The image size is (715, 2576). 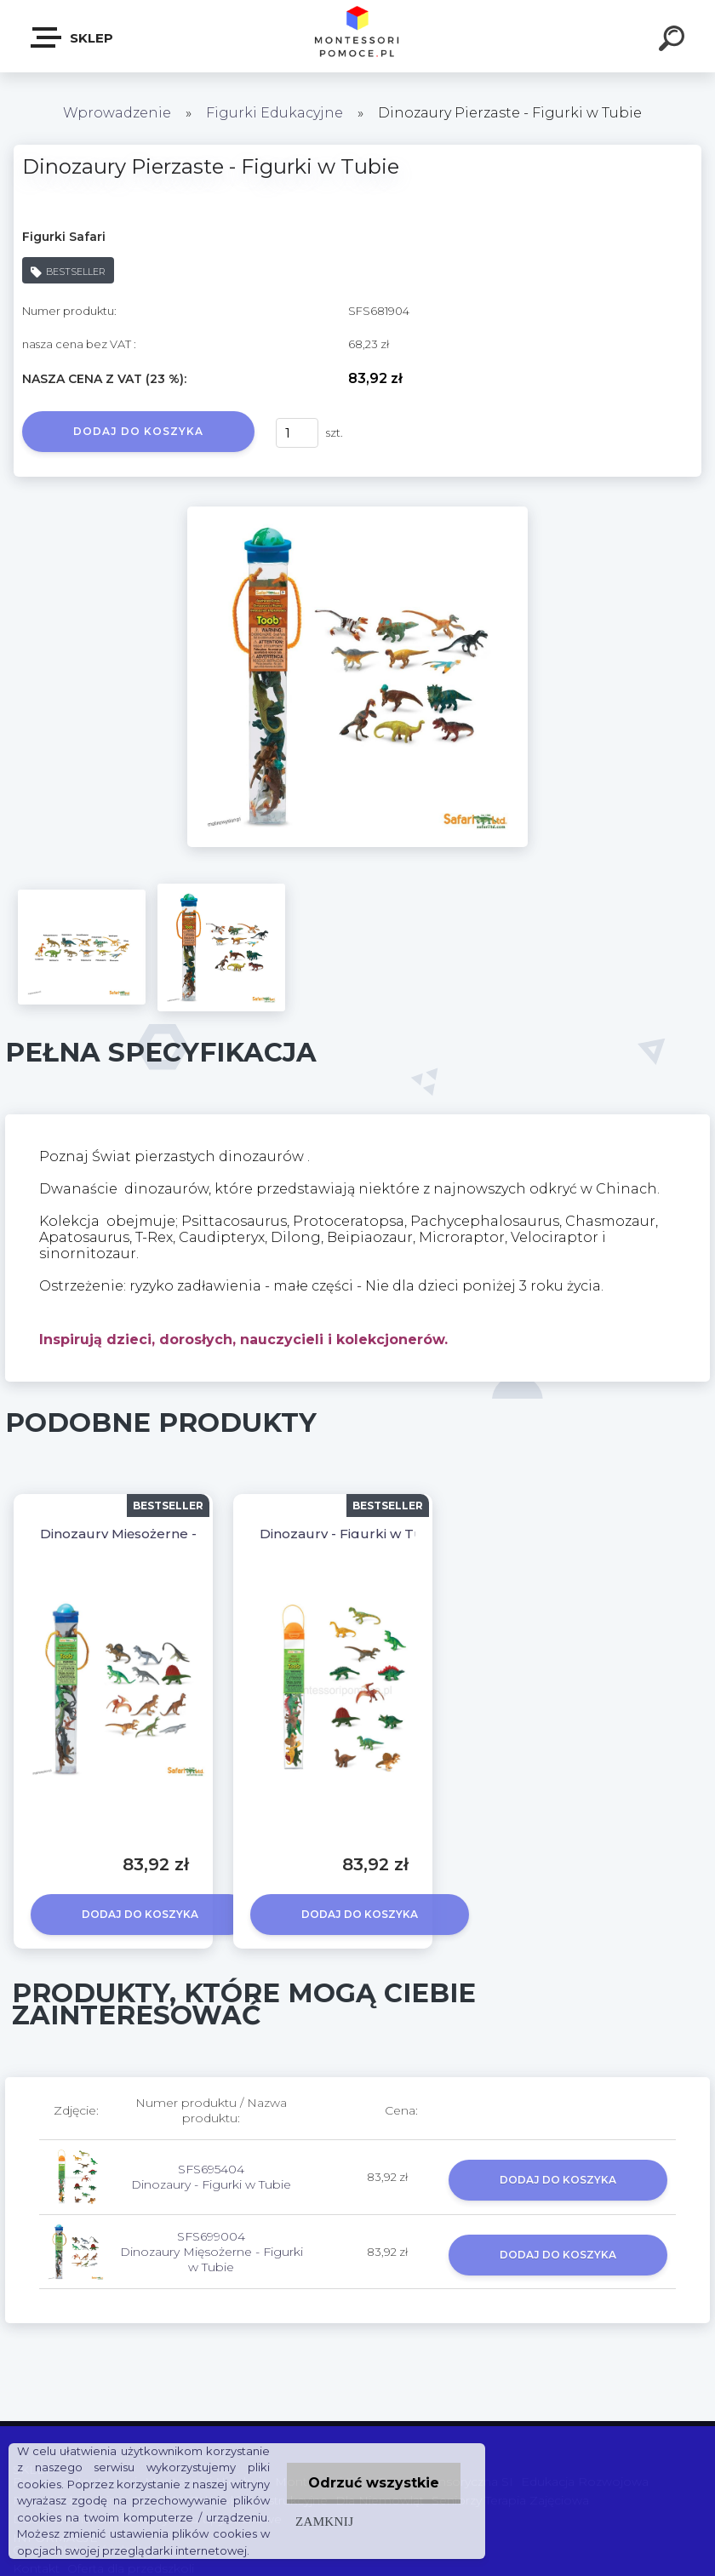 What do you see at coordinates (373, 2483) in the screenshot?
I see `Odrzuć wszystkie` at bounding box center [373, 2483].